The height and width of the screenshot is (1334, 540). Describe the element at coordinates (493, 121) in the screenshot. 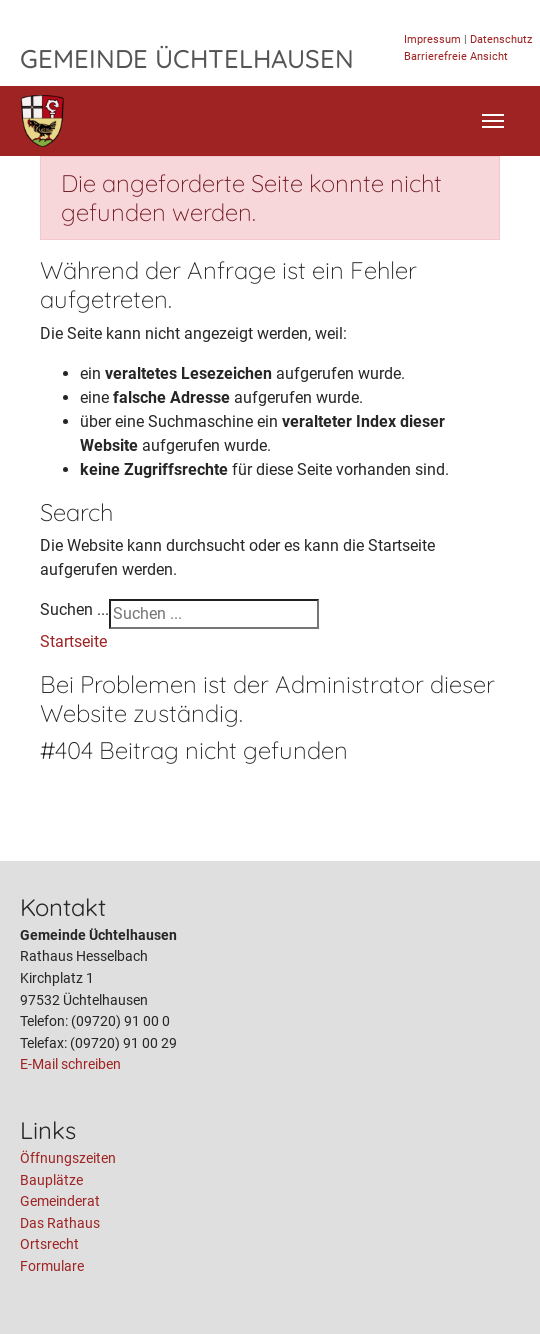

I see `[Toggle navigation]` at that location.